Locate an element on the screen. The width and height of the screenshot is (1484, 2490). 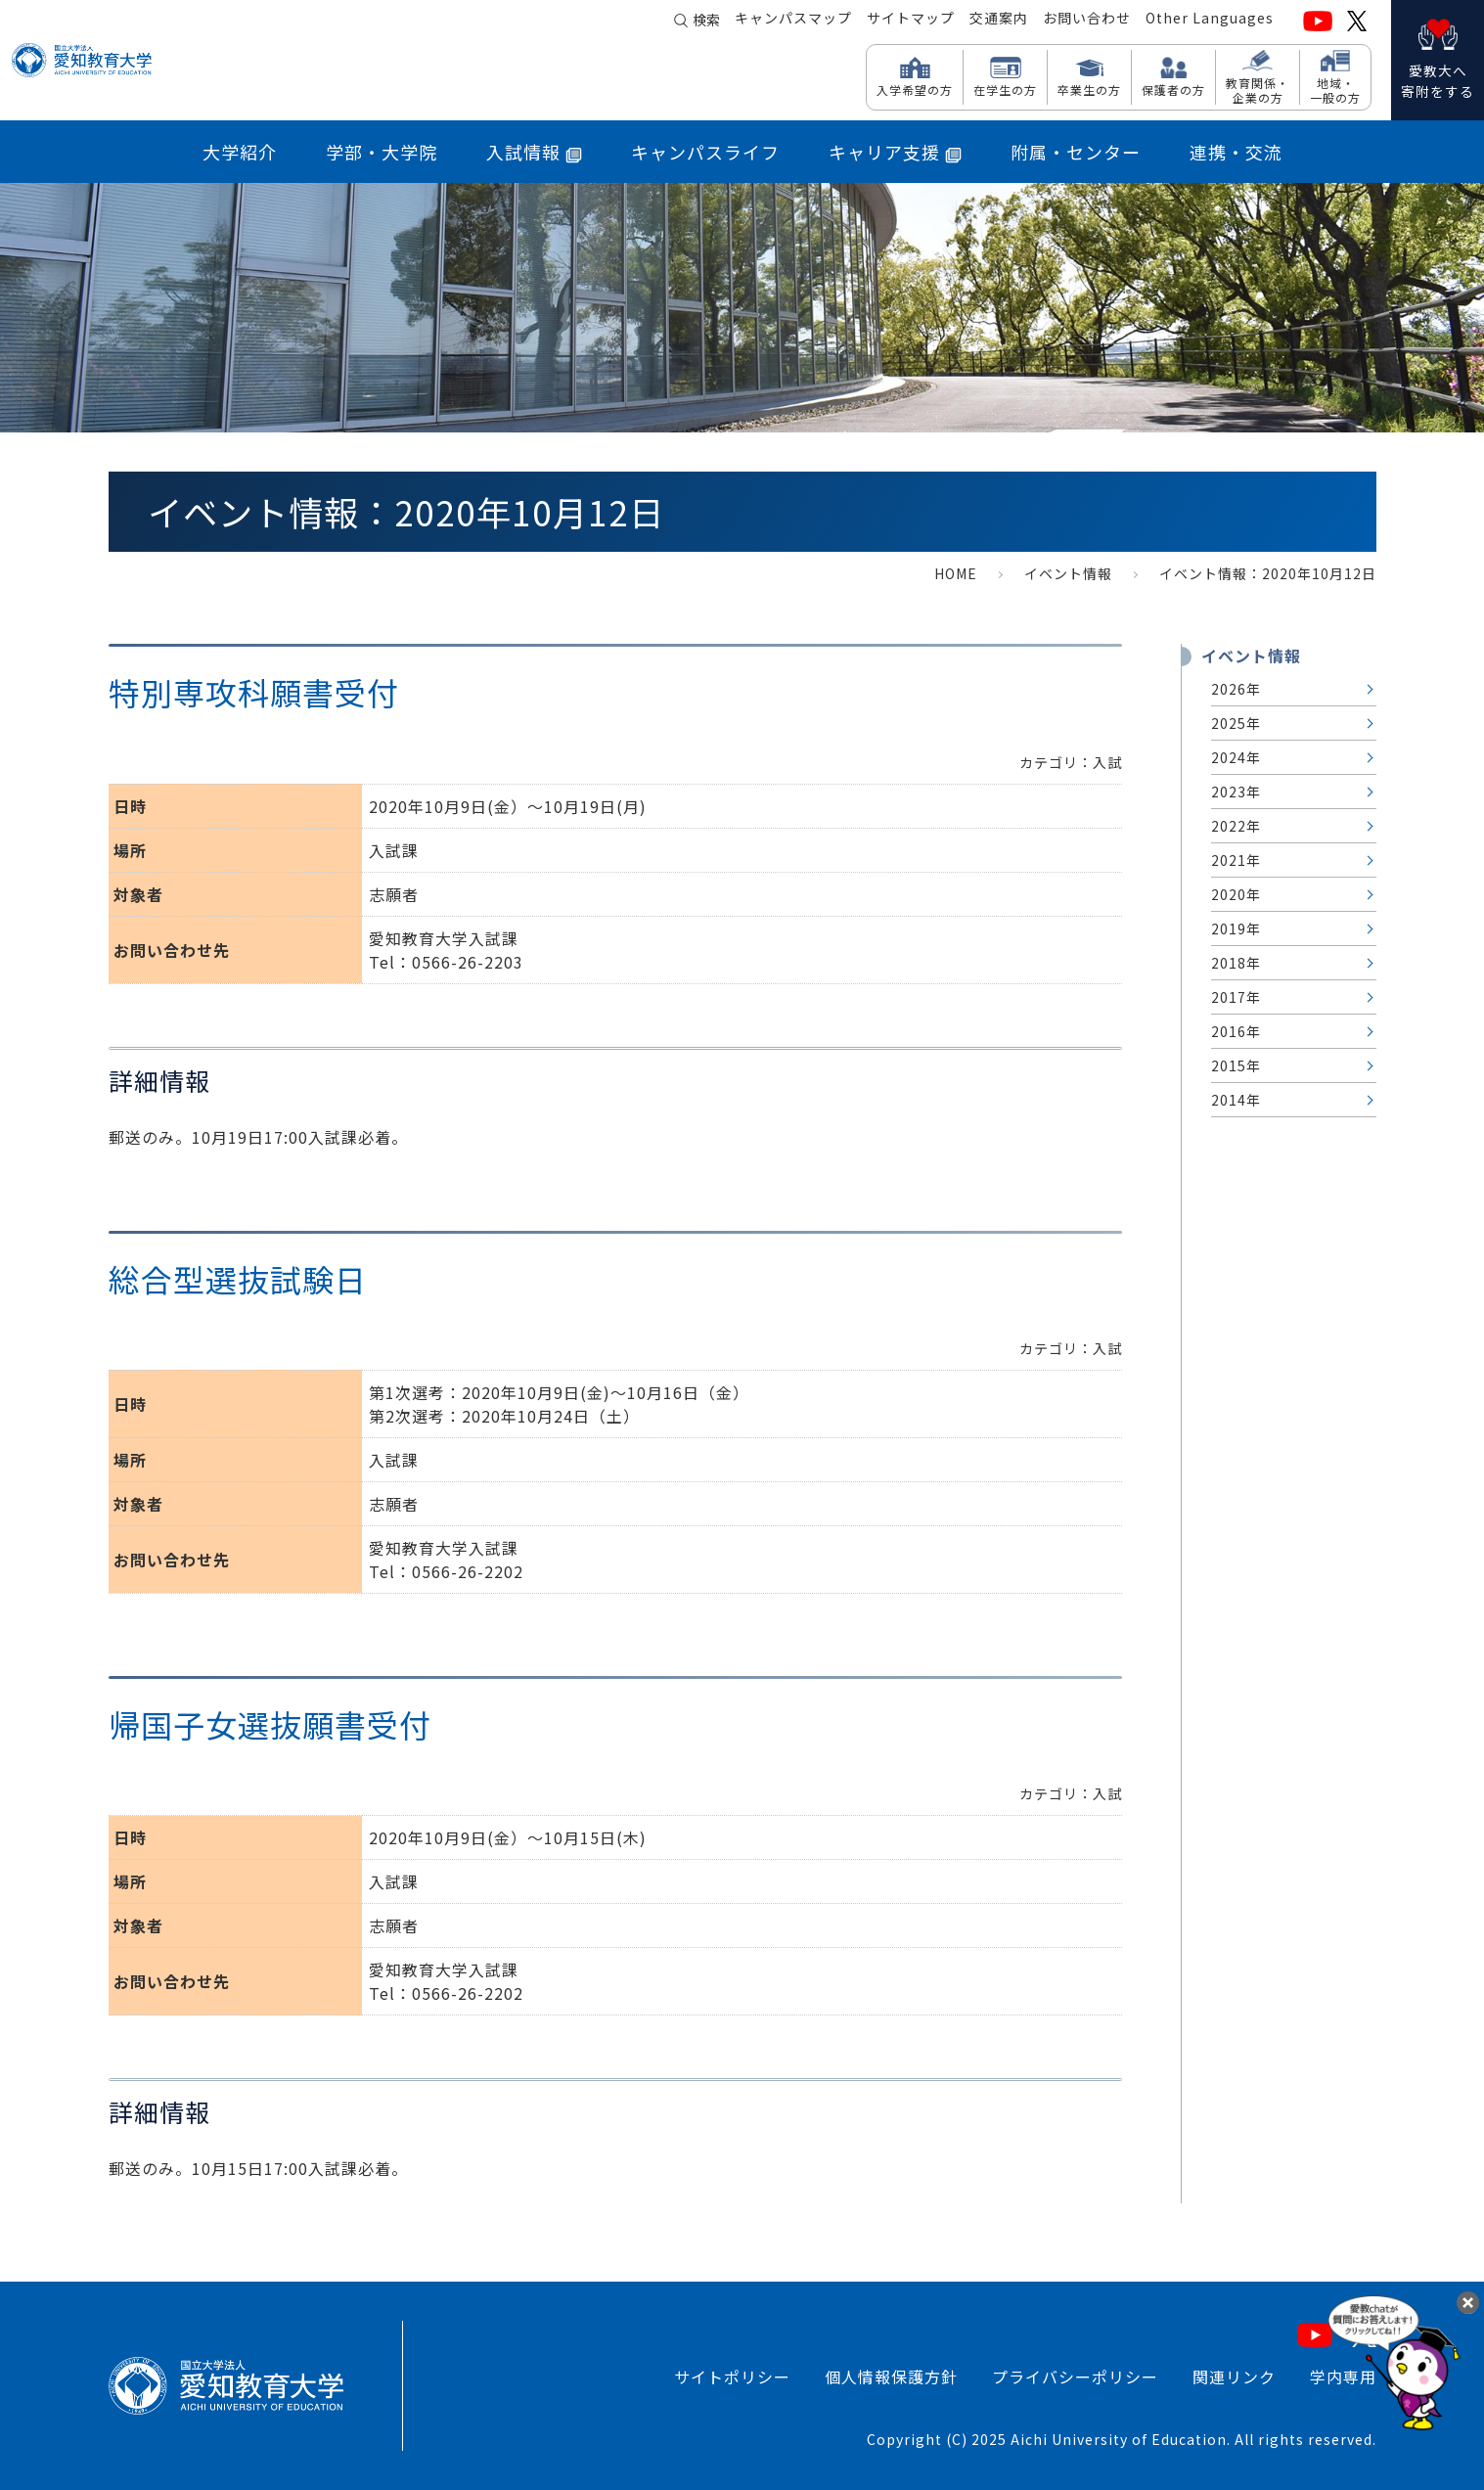
2026年 is located at coordinates (1236, 689).